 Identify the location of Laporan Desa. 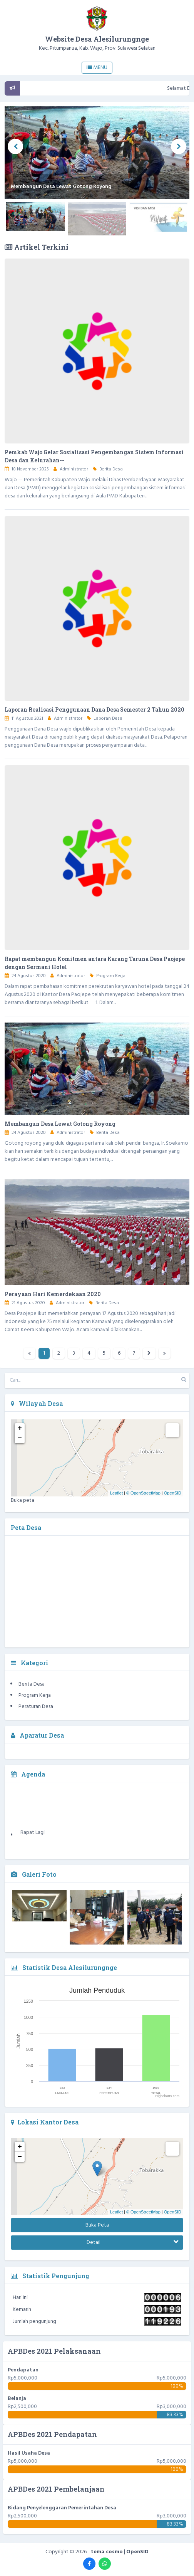
(108, 718).